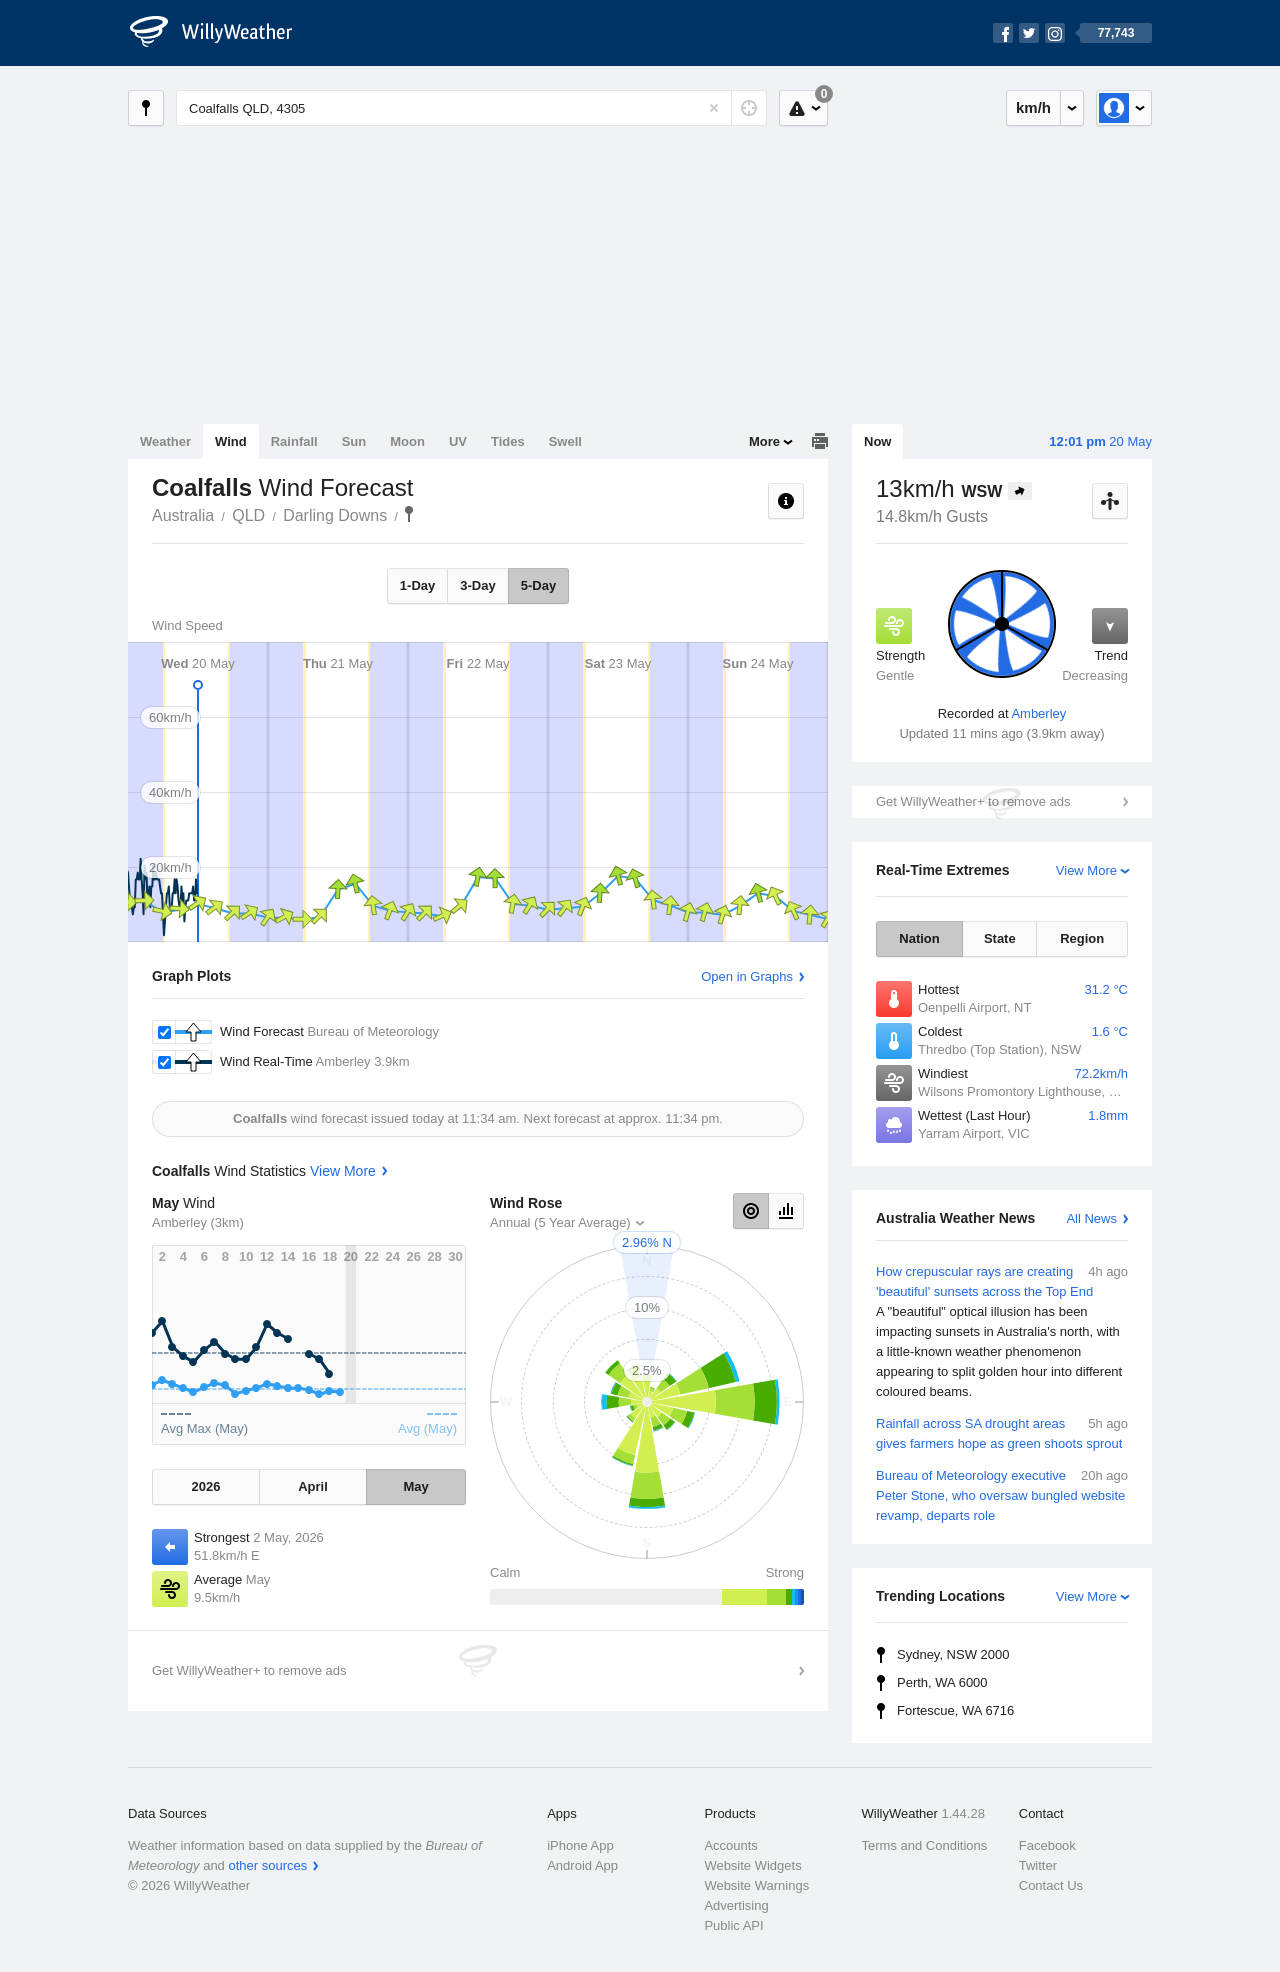  I want to click on Nation, so click(919, 938).